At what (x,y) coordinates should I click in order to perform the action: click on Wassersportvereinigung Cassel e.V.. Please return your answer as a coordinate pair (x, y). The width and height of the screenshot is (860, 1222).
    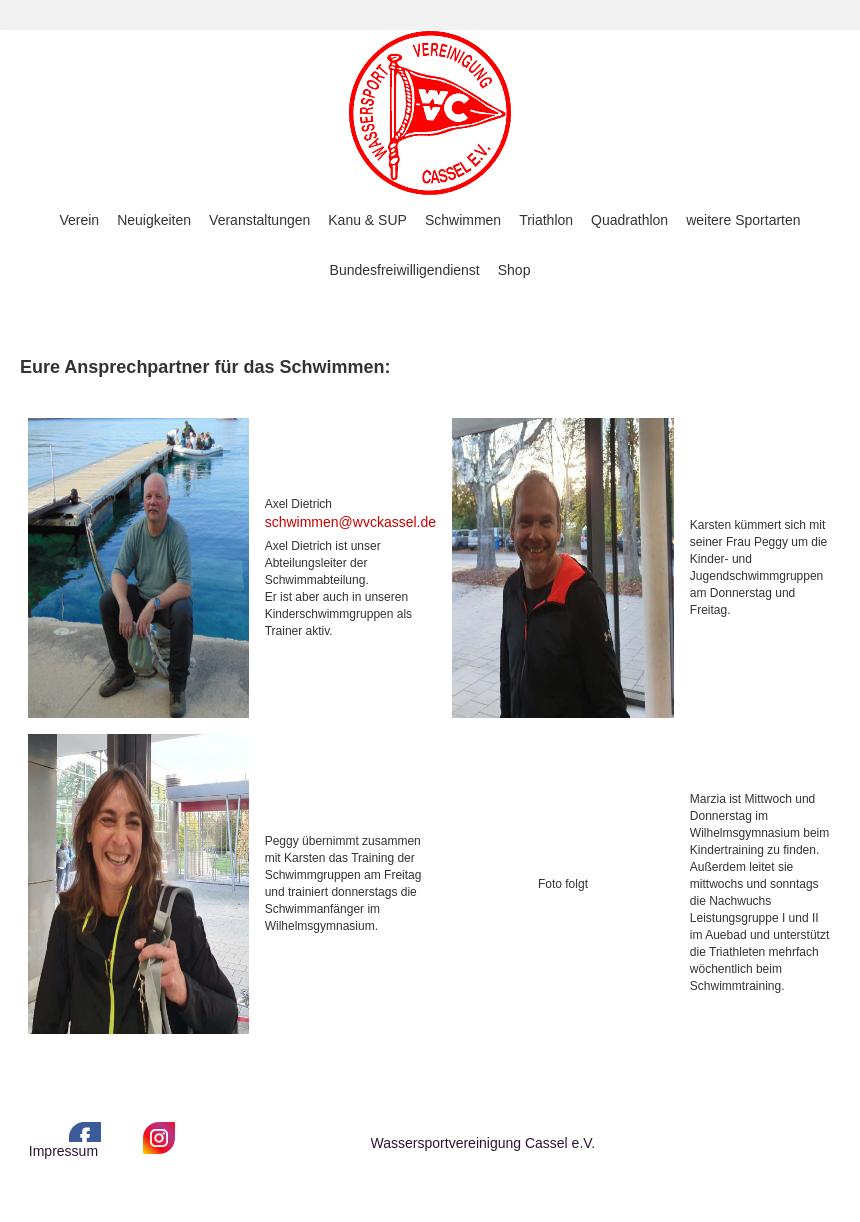
    Looking at the image, I should click on (483, 1143).